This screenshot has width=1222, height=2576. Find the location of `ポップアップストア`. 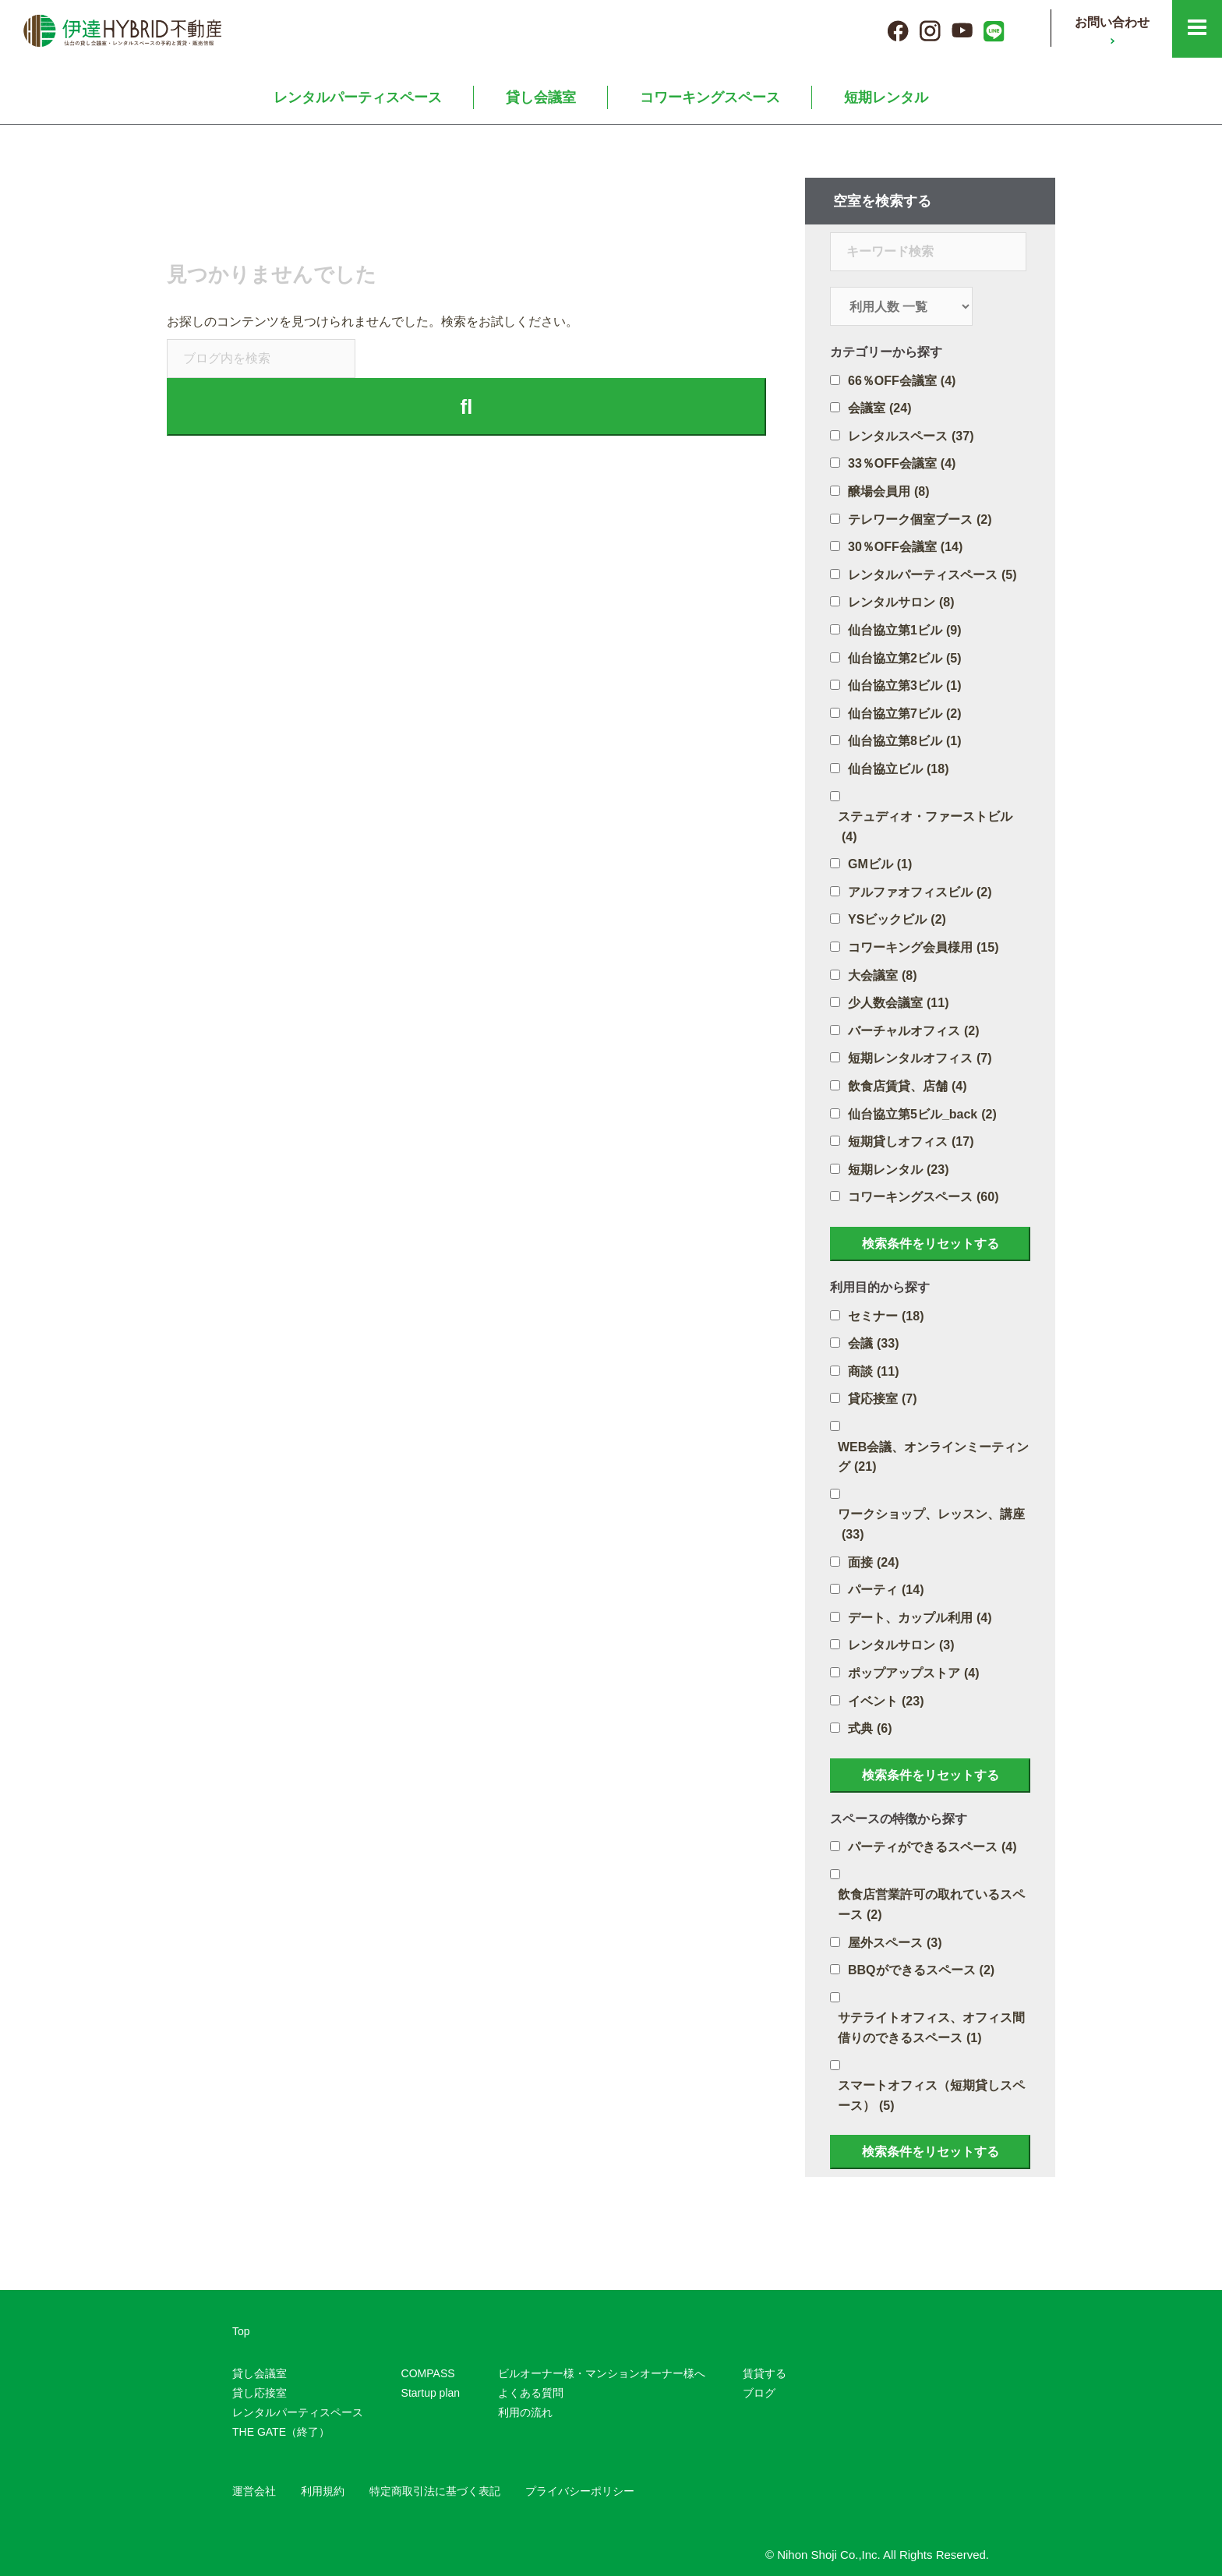

ポップアップストア is located at coordinates (914, 1673).